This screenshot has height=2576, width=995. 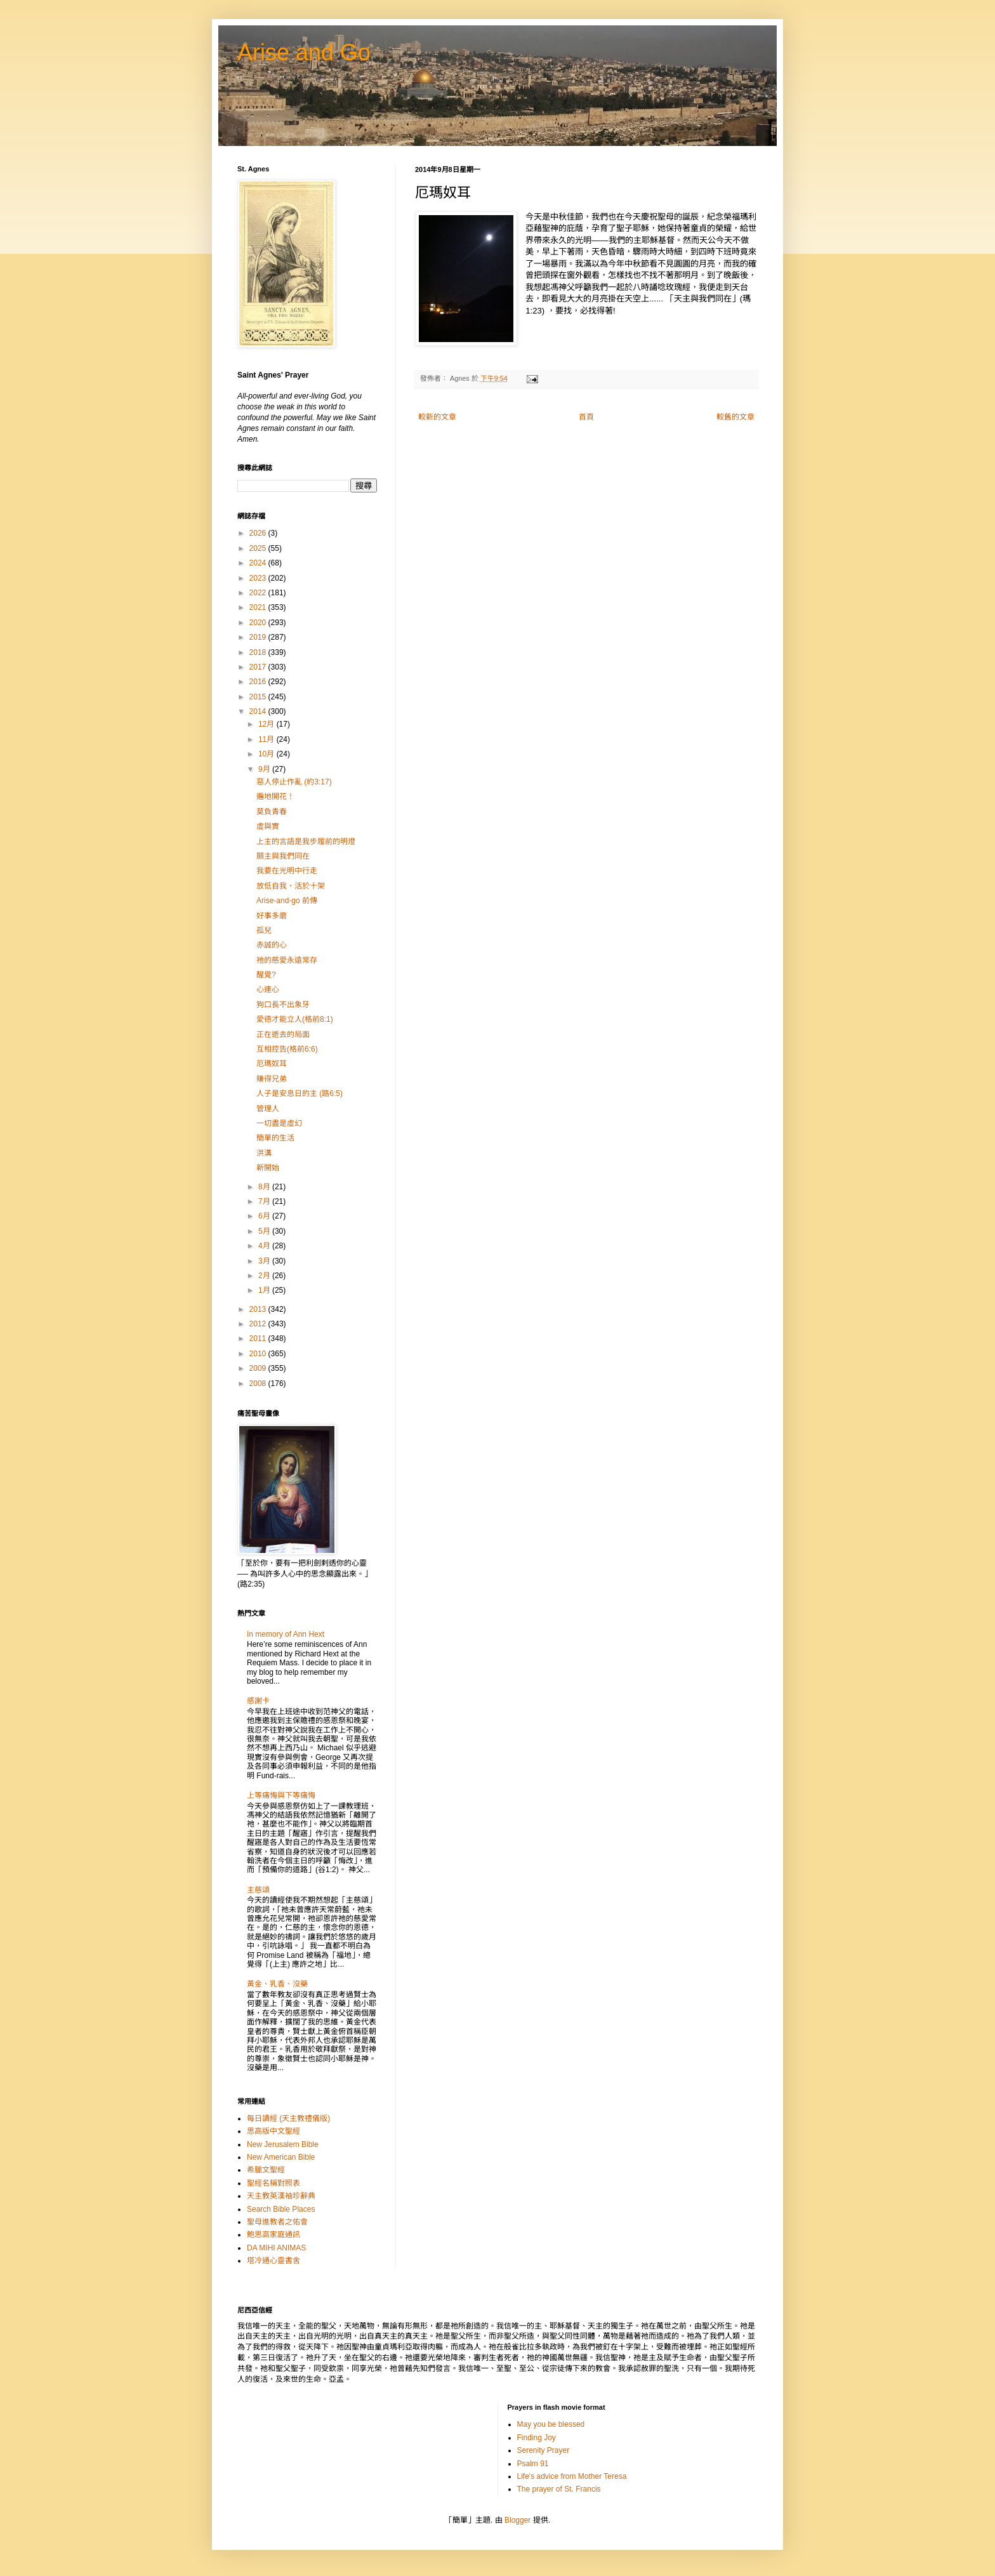 I want to click on 2025, so click(x=258, y=548).